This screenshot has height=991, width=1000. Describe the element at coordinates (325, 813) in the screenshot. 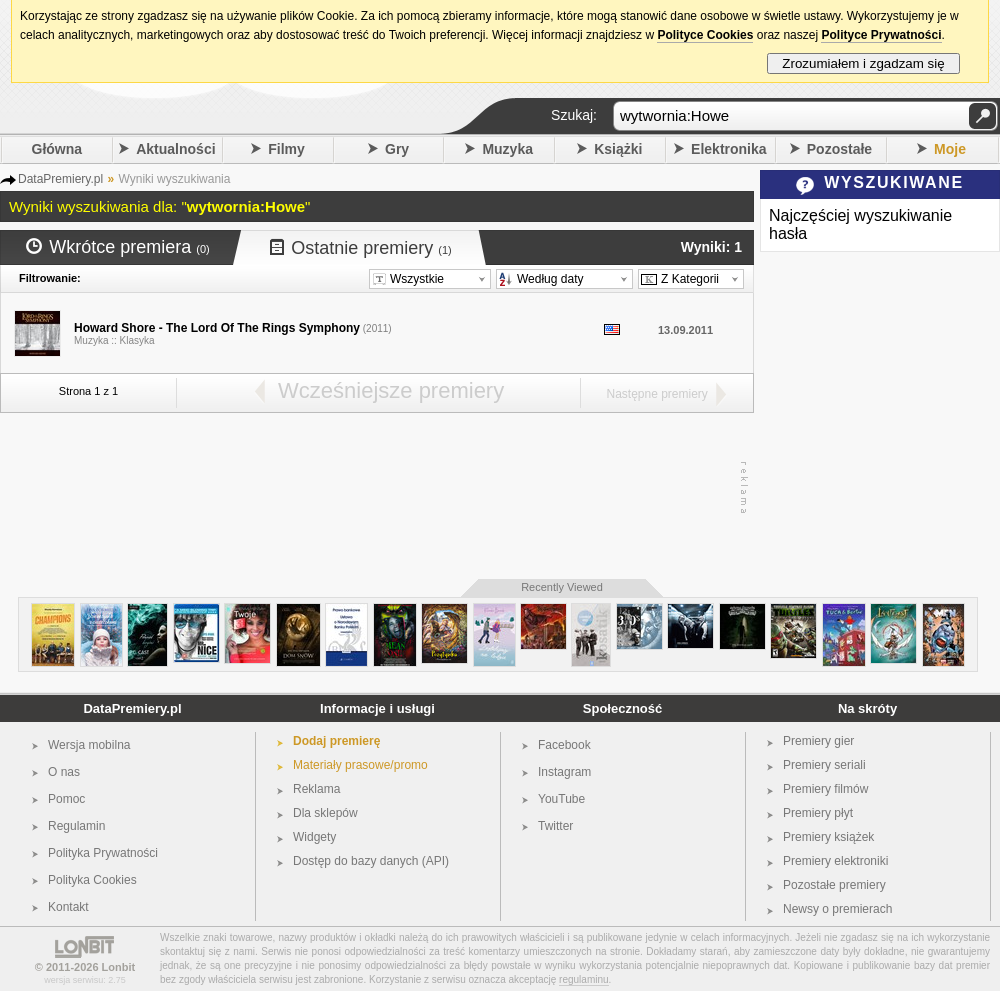

I see `Dla sklepów` at that location.